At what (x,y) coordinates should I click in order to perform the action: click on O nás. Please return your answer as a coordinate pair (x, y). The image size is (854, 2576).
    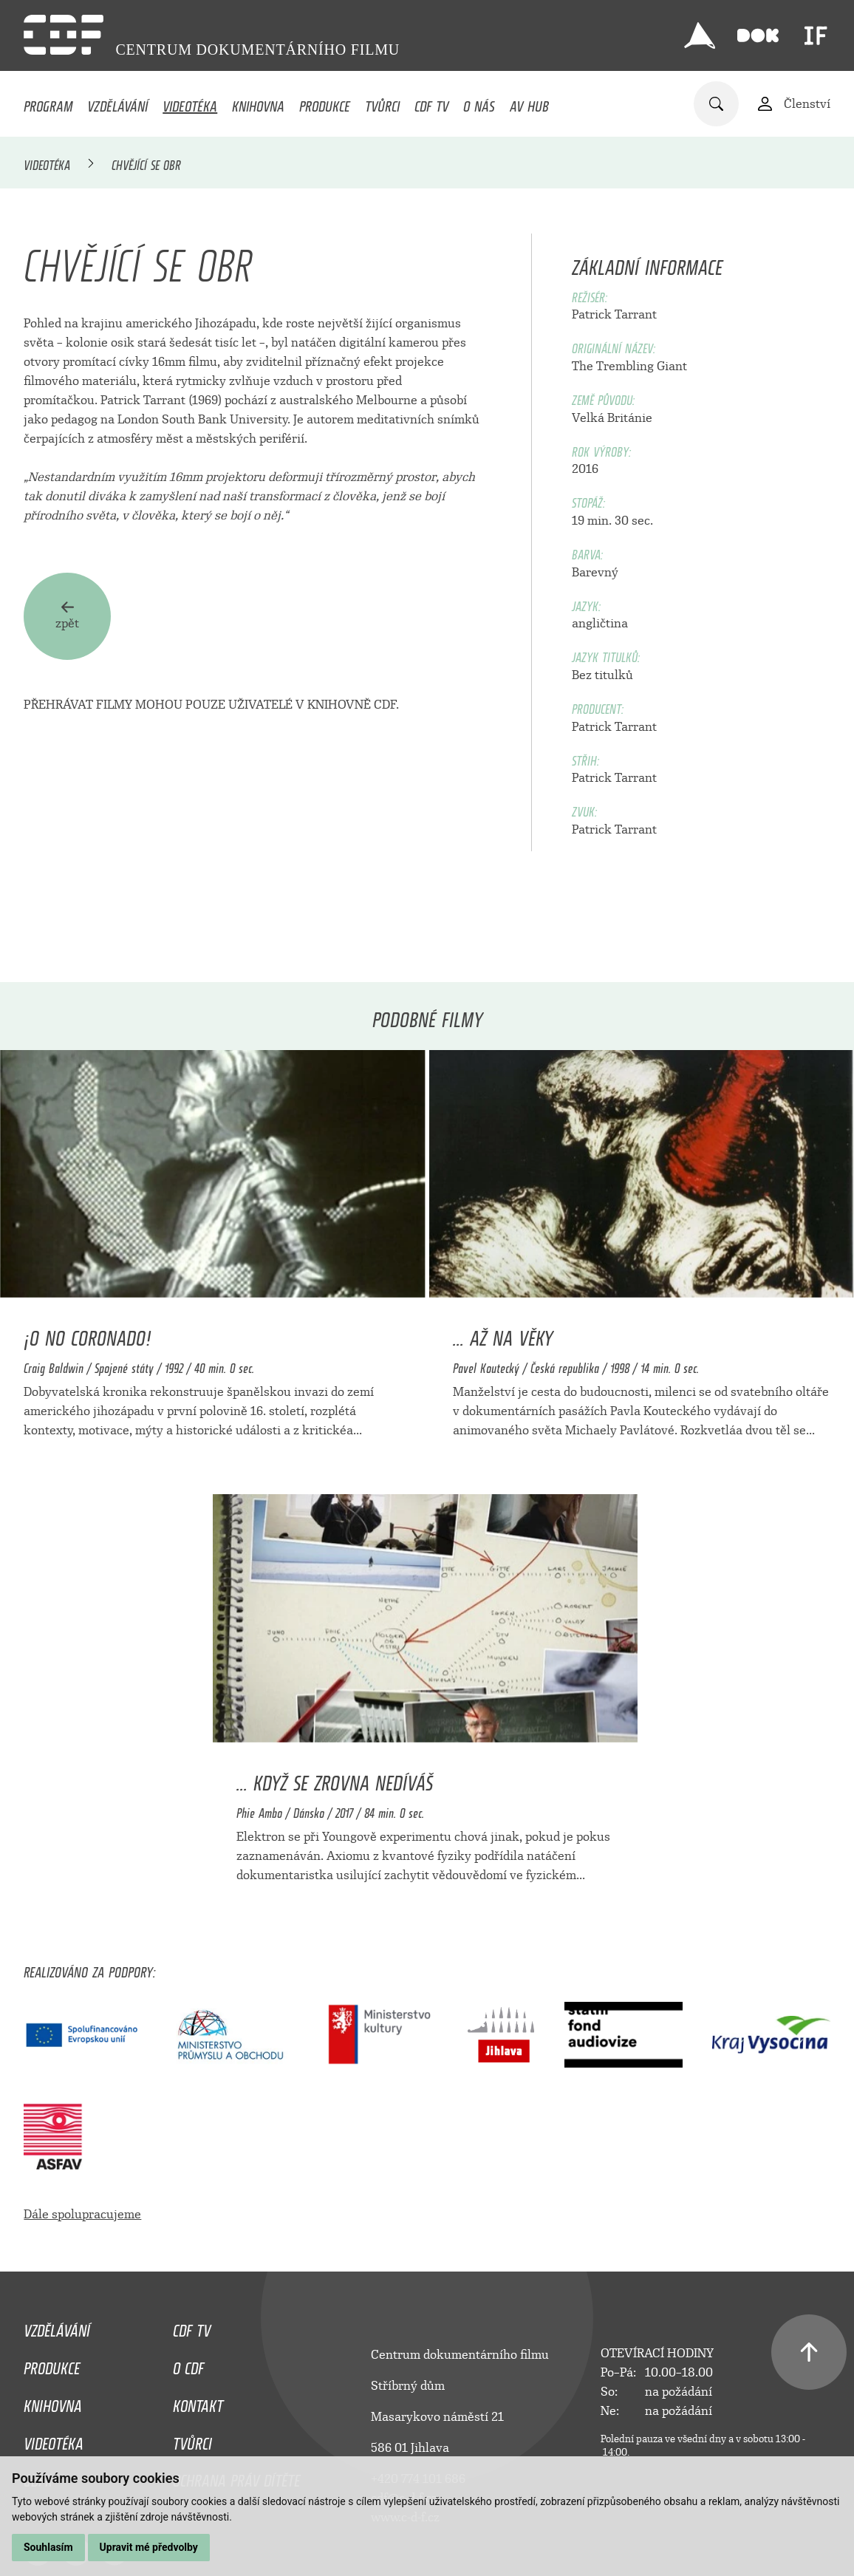
    Looking at the image, I should click on (479, 103).